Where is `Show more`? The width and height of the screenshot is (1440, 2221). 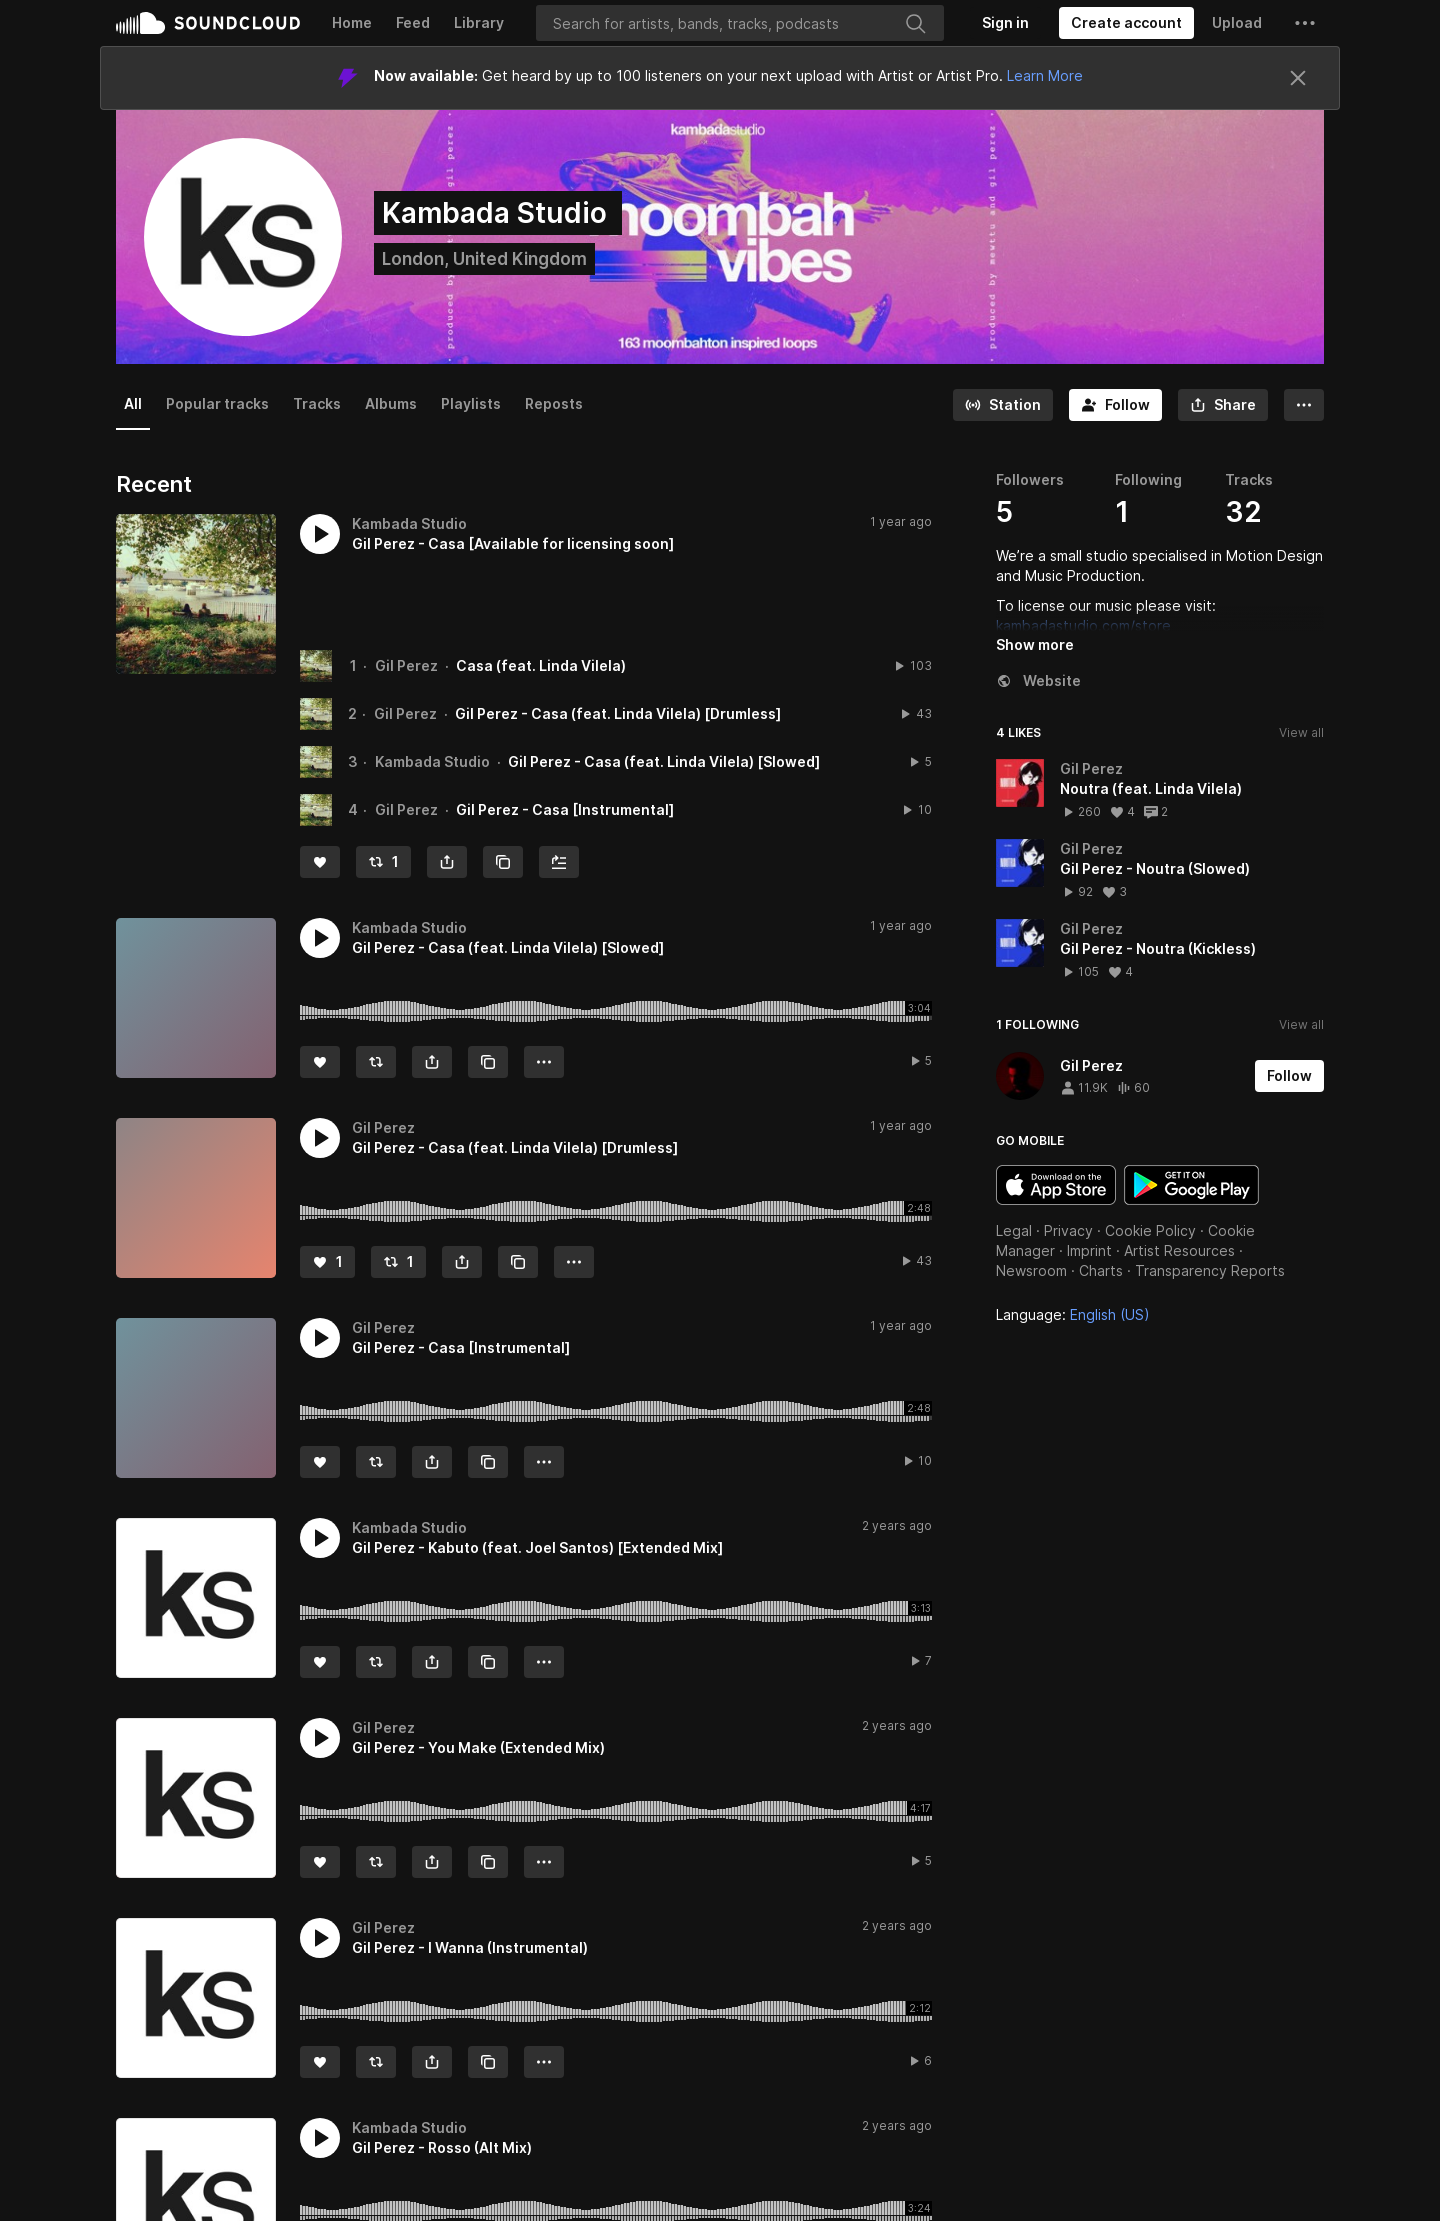
Show more is located at coordinates (1035, 644).